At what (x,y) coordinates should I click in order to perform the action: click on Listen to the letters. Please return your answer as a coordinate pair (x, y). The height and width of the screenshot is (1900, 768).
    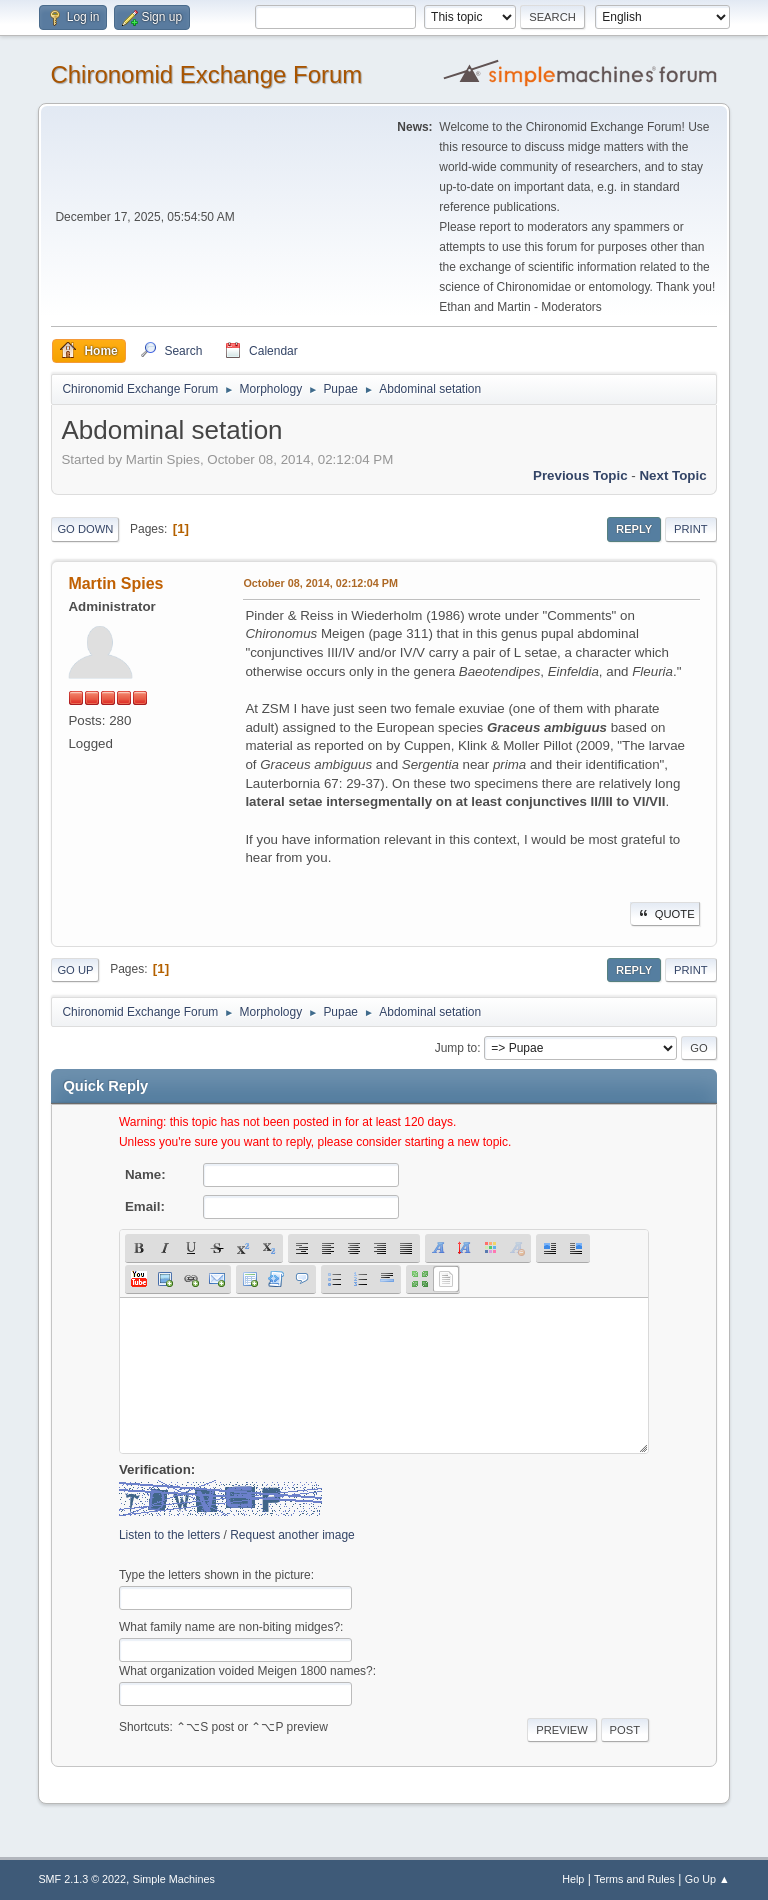
    Looking at the image, I should click on (169, 1535).